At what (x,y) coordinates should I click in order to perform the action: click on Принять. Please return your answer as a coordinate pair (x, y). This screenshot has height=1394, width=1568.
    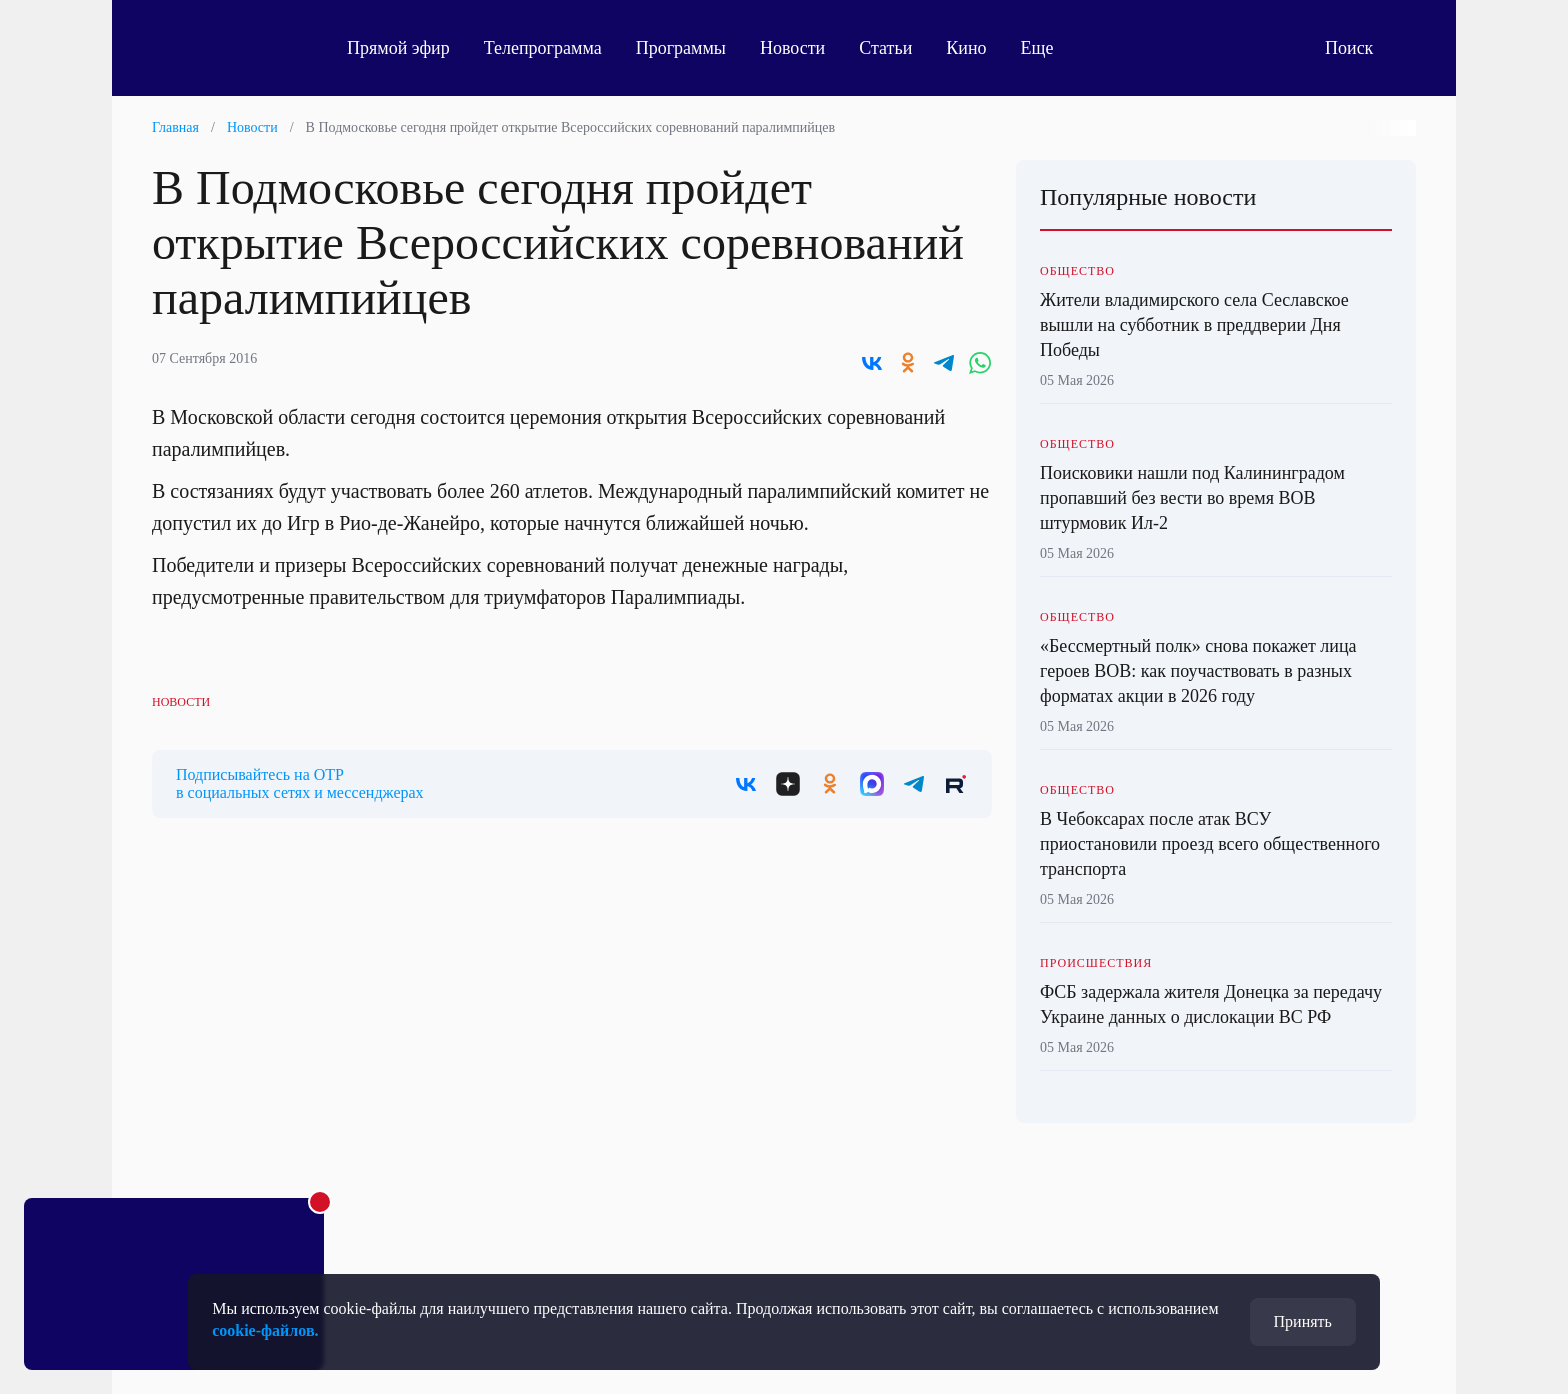
    Looking at the image, I should click on (1303, 1321).